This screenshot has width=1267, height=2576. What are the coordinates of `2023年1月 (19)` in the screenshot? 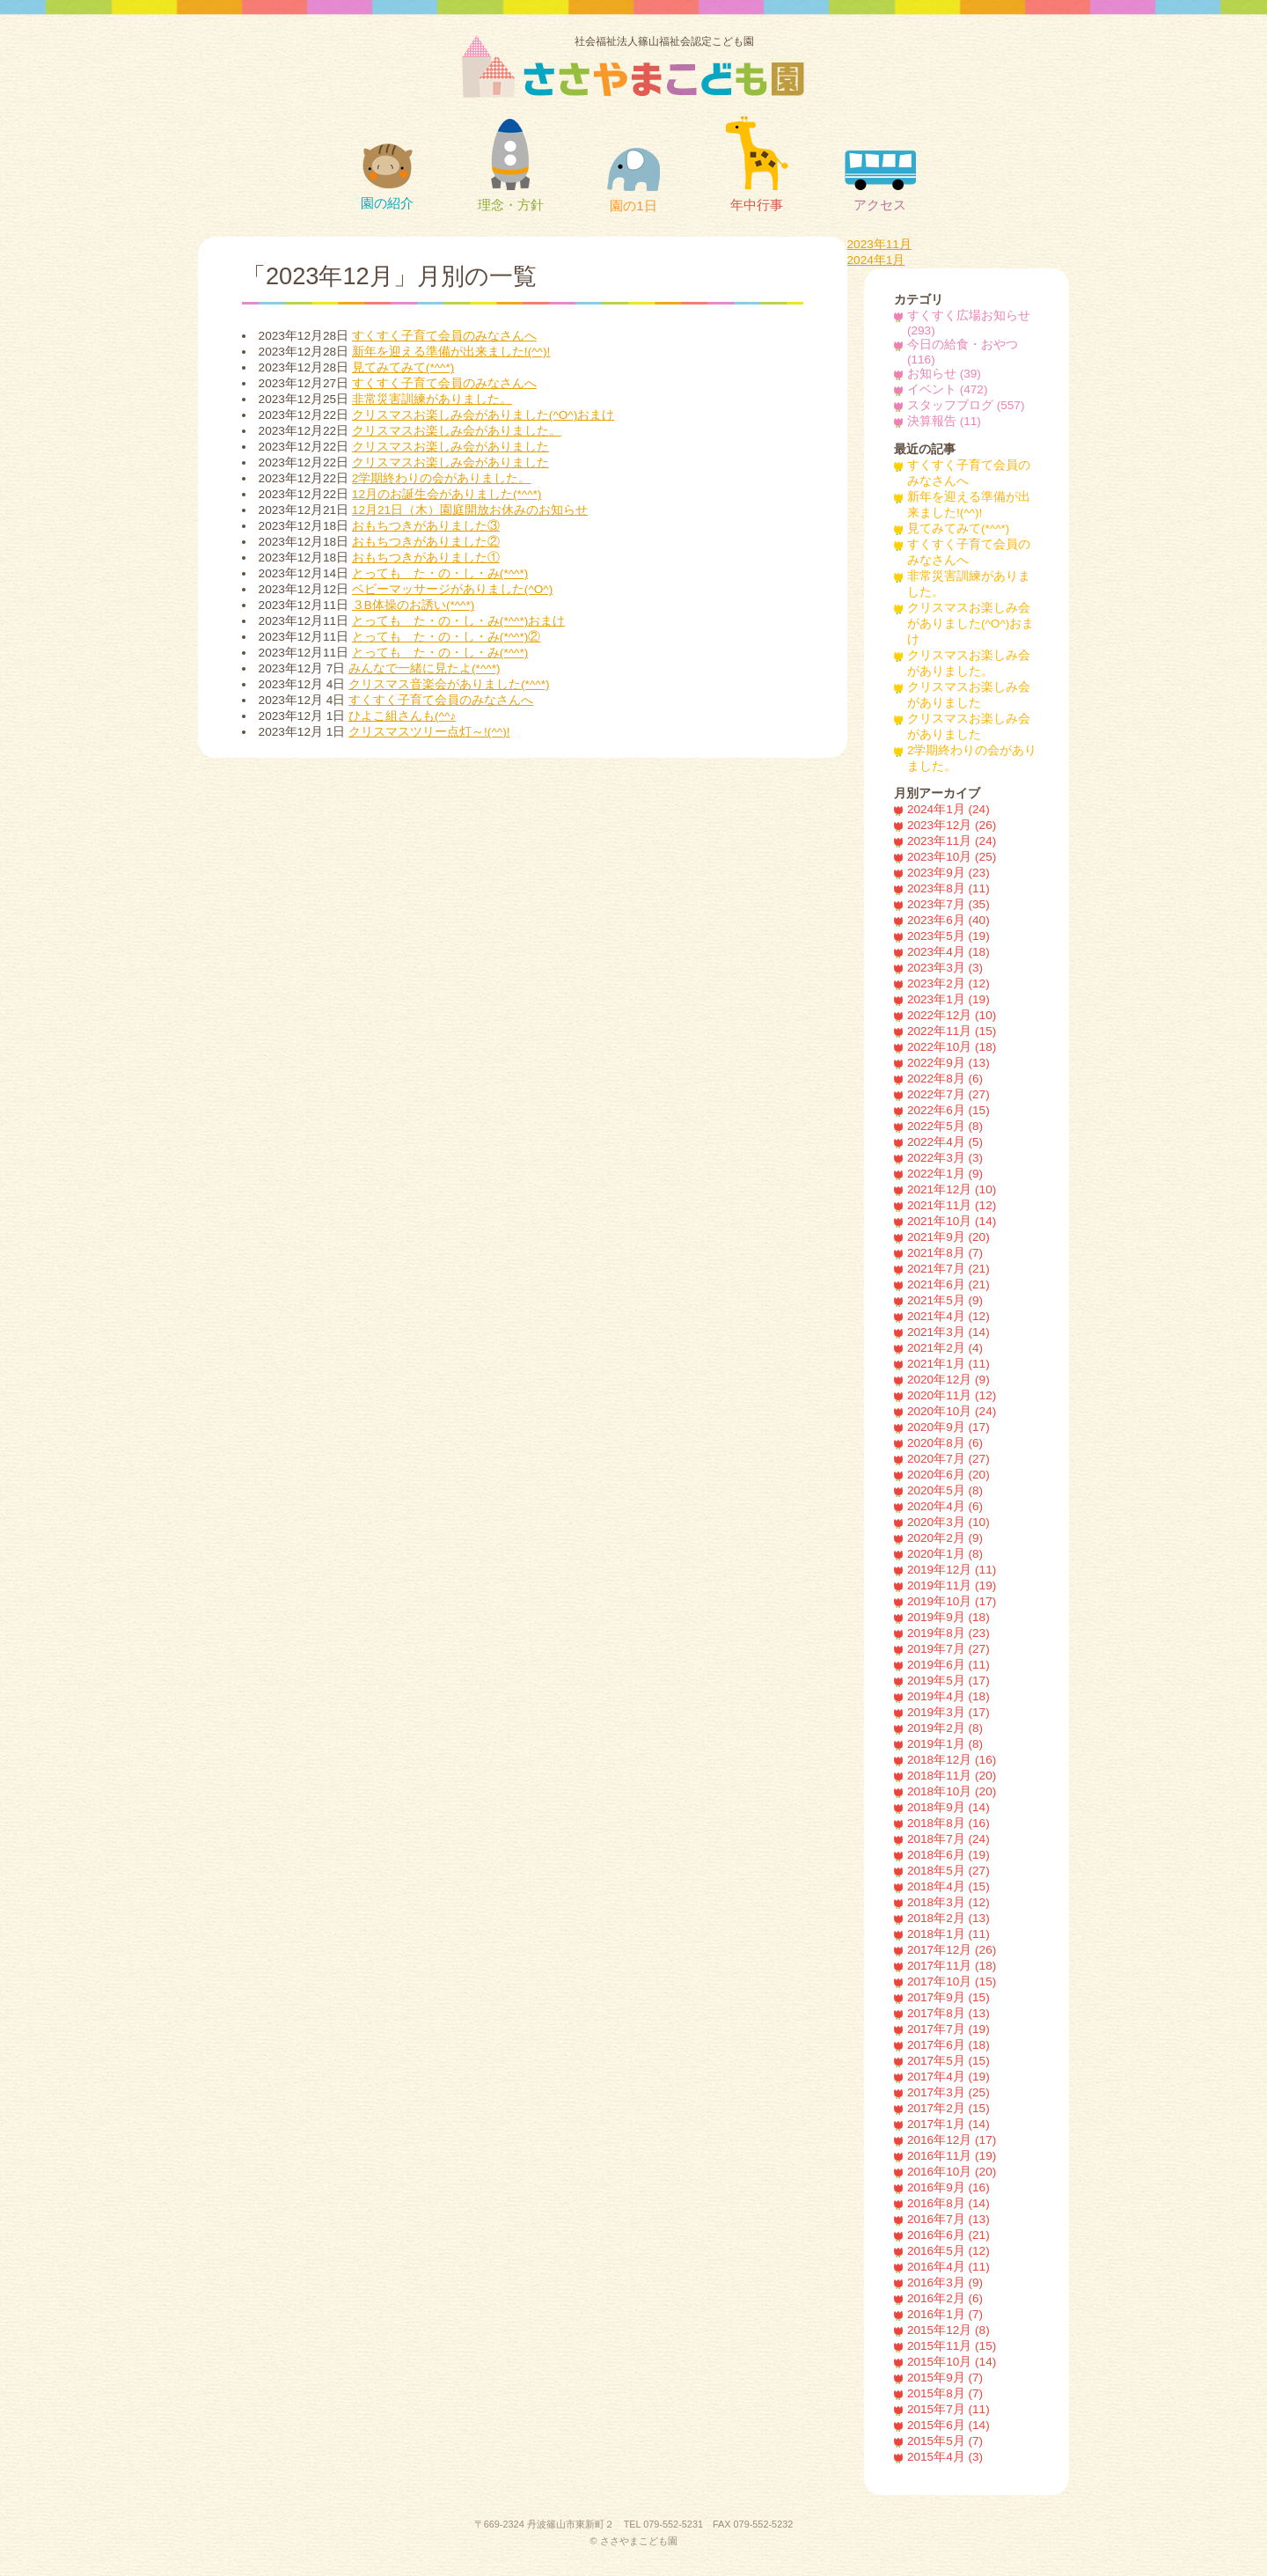 It's located at (948, 999).